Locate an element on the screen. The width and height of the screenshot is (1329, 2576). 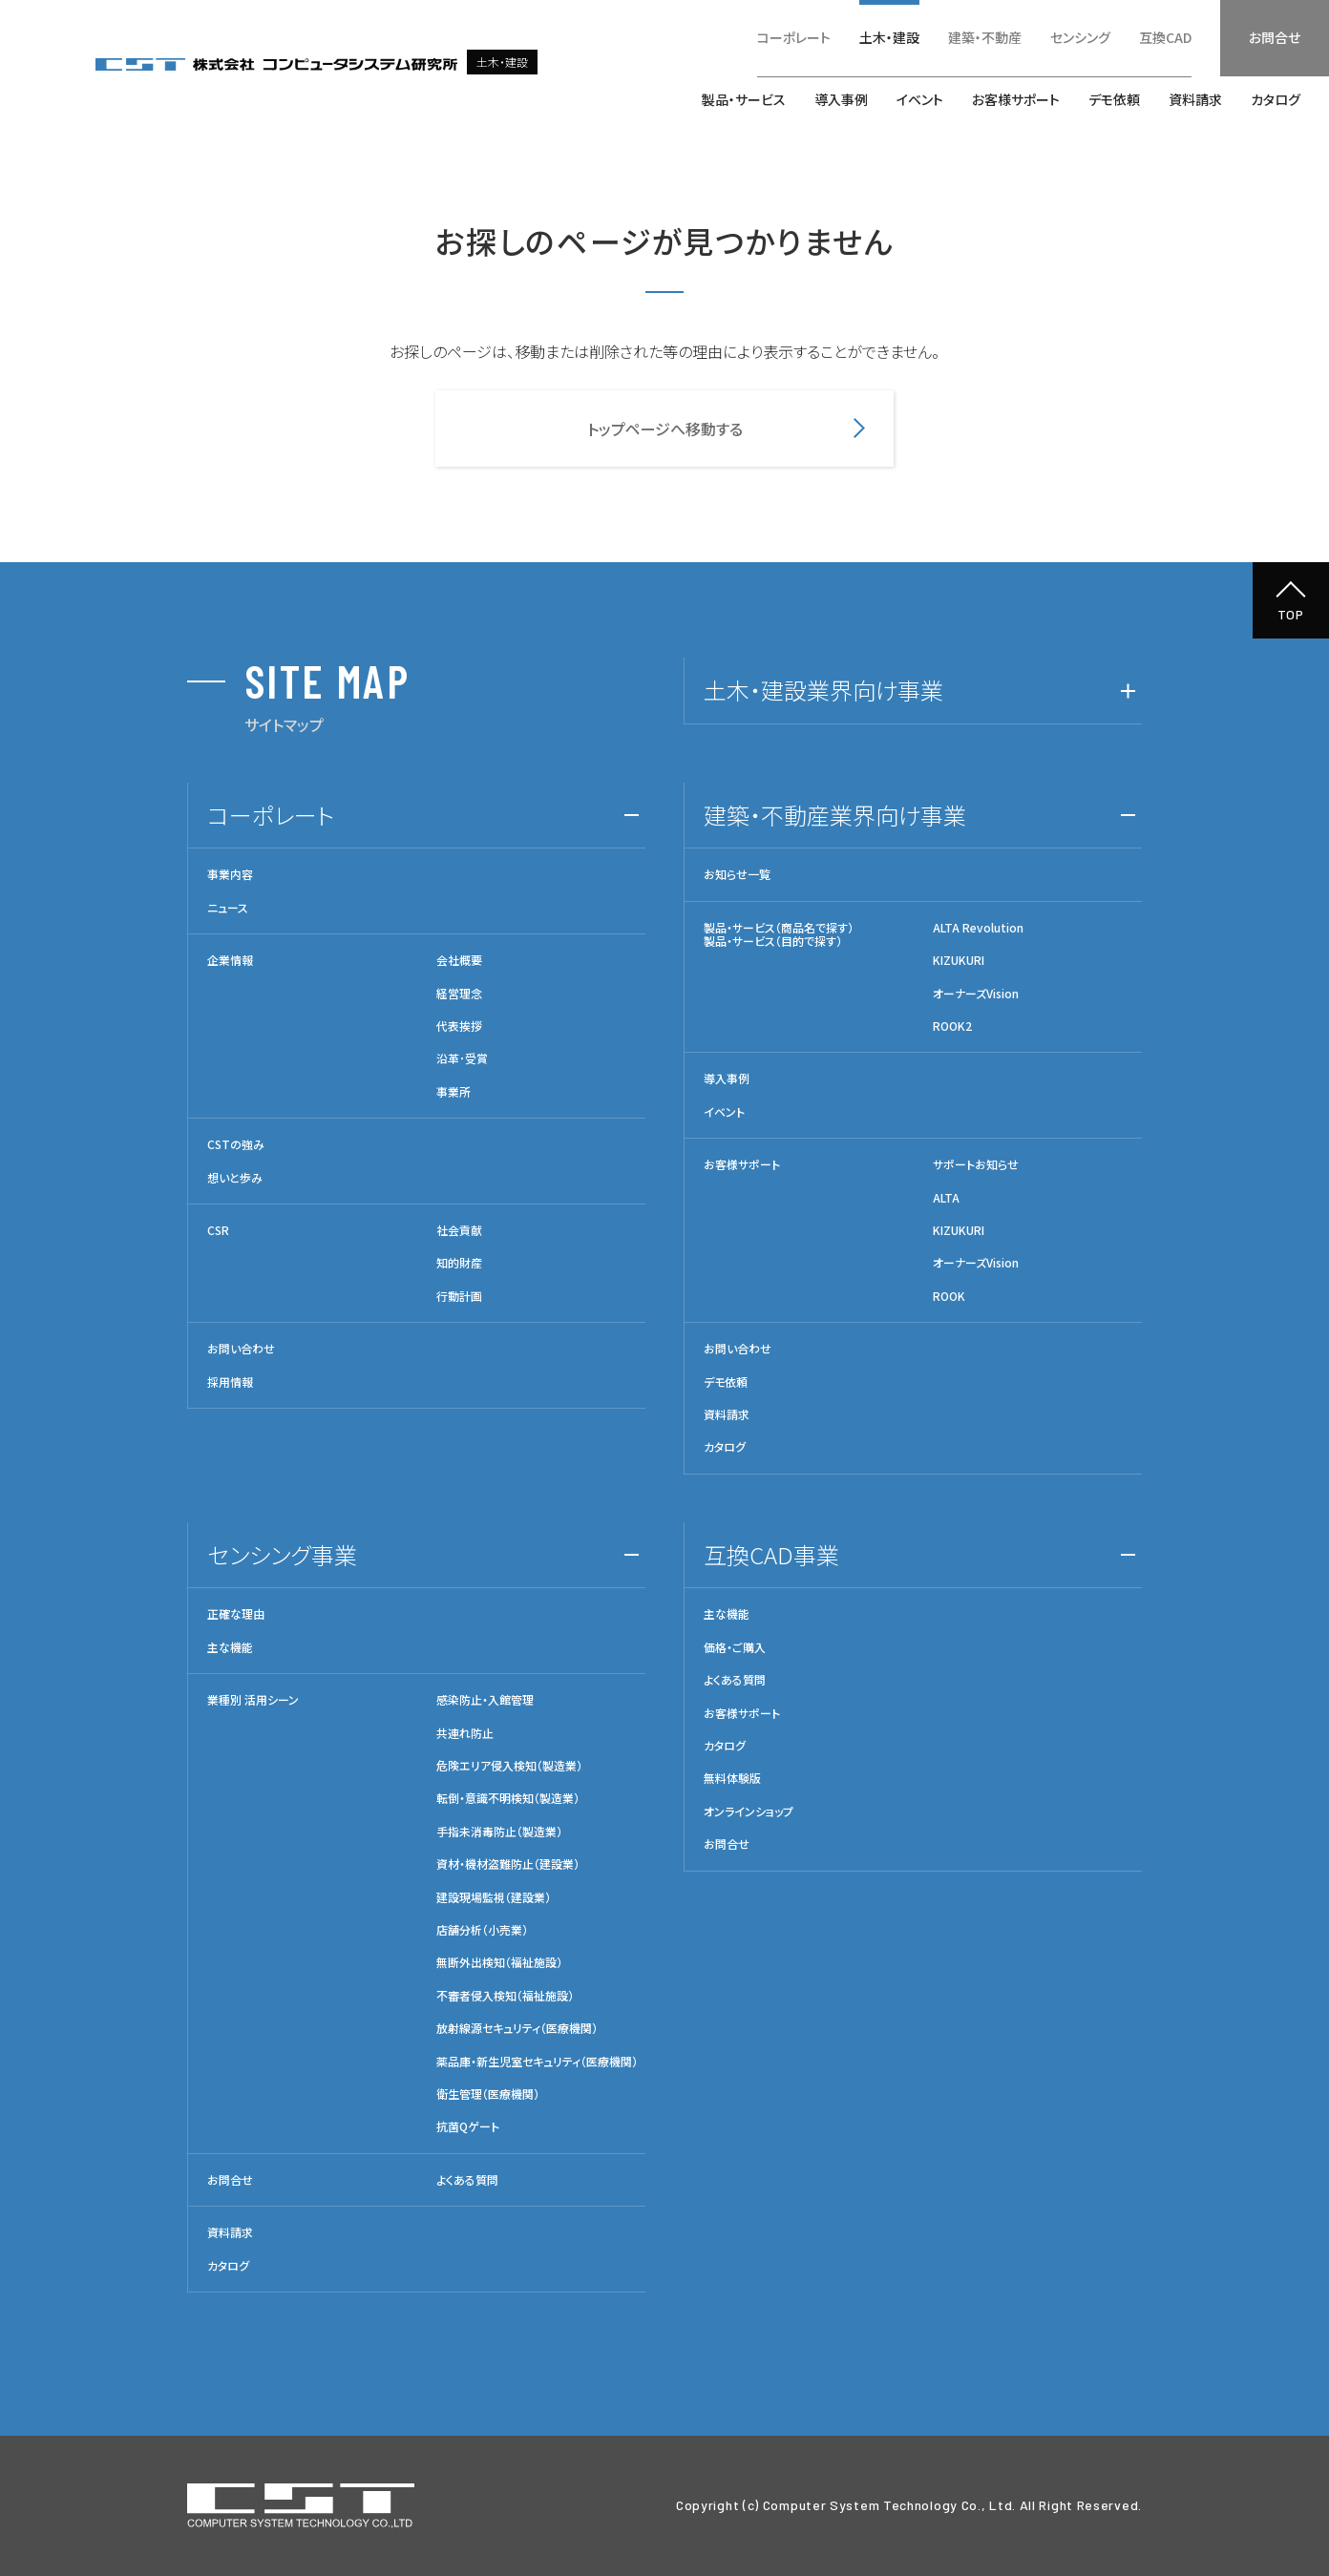
デモ依頼 is located at coordinates (1114, 99).